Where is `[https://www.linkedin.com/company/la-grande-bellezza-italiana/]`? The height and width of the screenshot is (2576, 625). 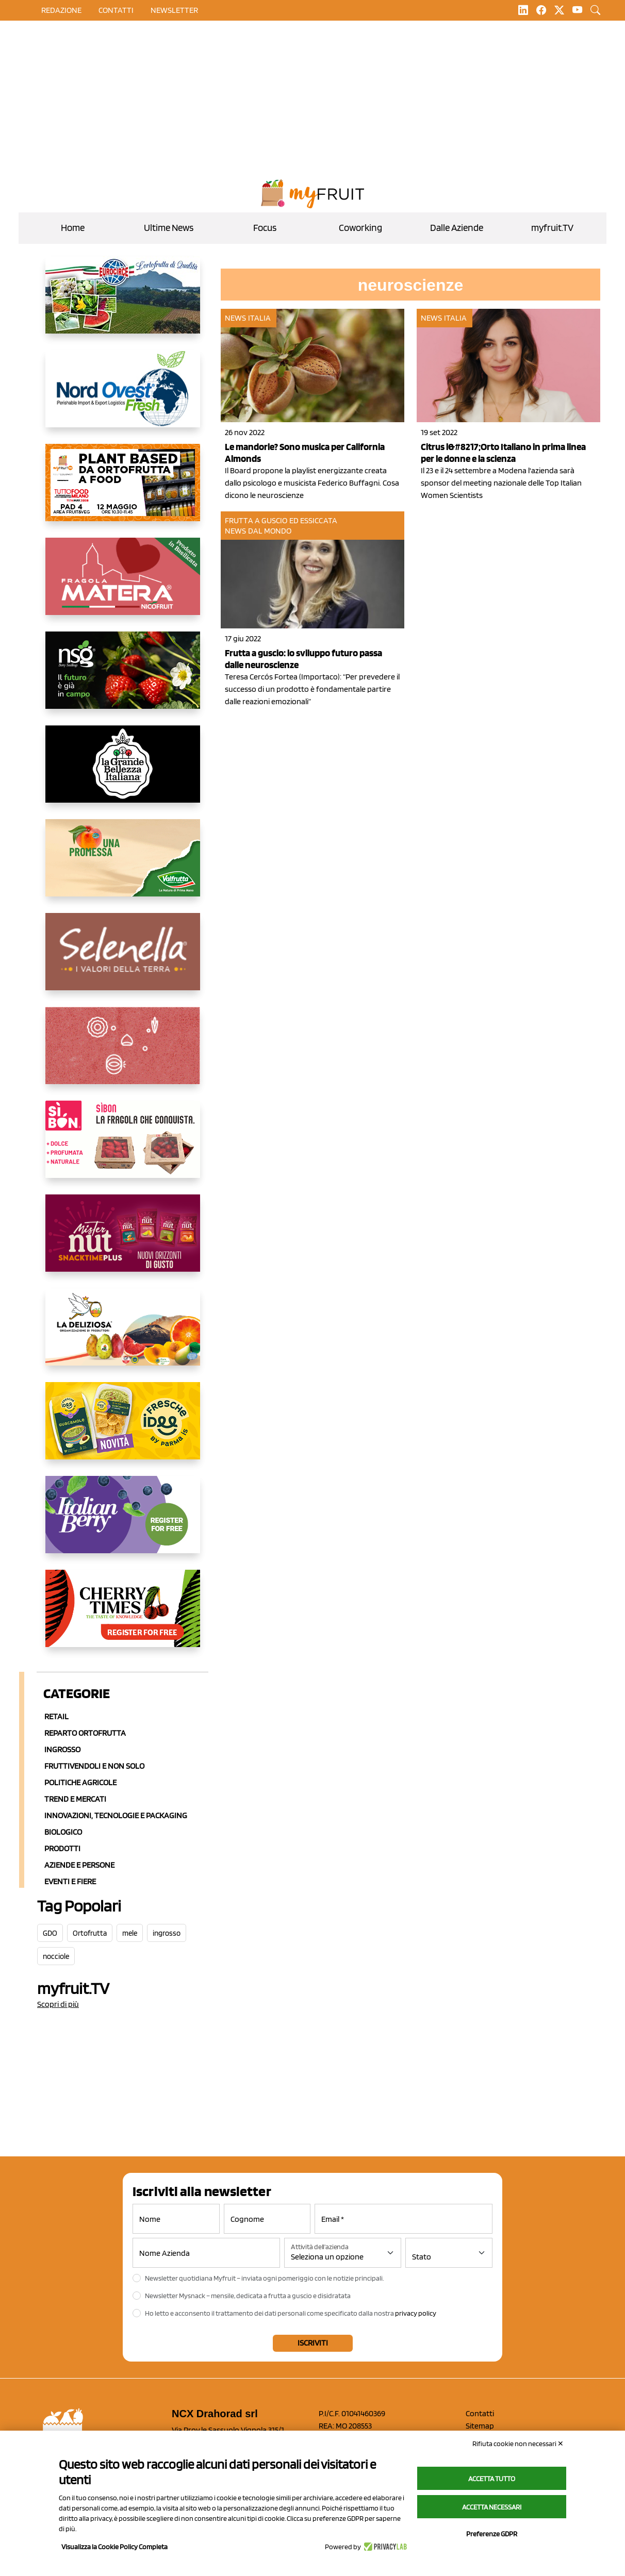
[https://www.linkedin.com/company/la-grande-bellezza-italiana/] is located at coordinates (122, 772).